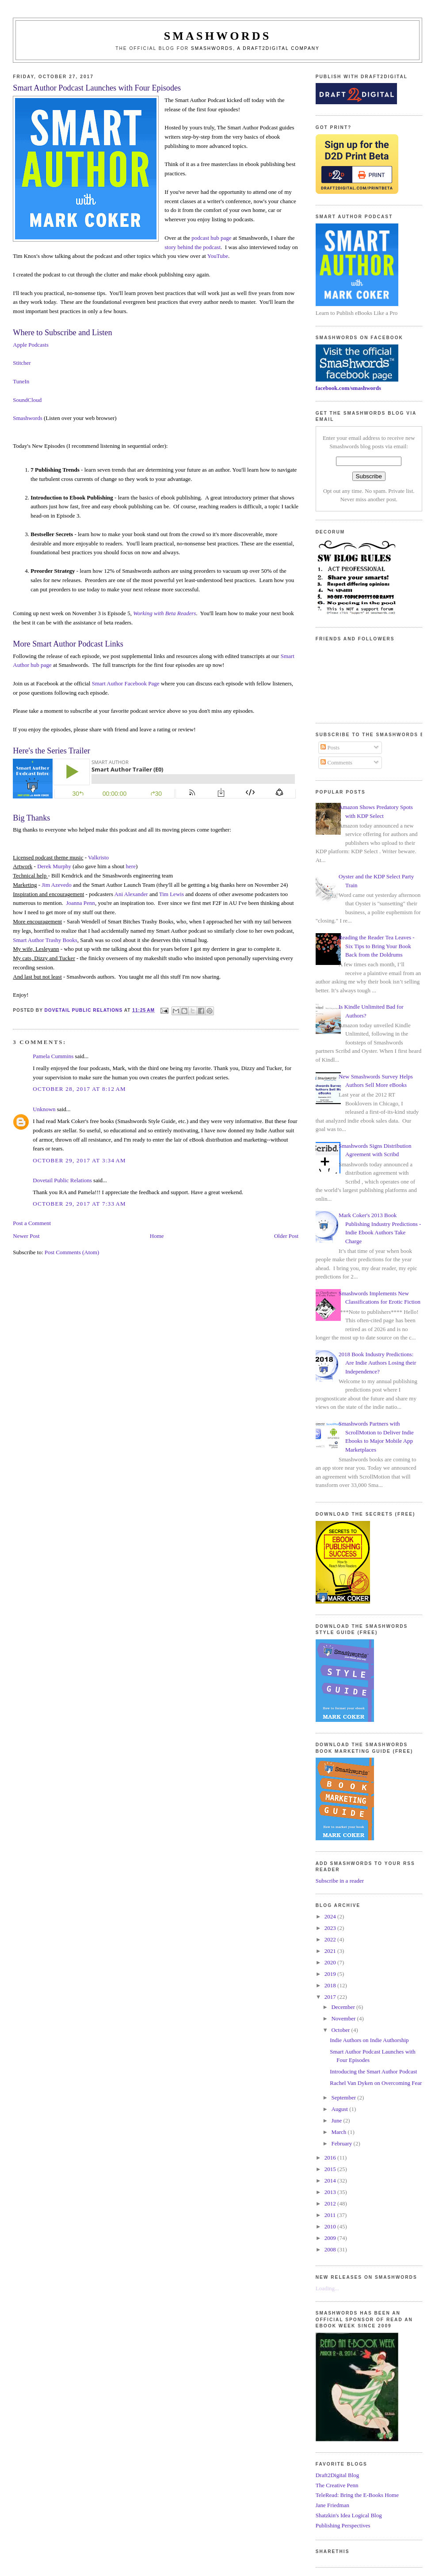  What do you see at coordinates (339, 2132) in the screenshot?
I see `March` at bounding box center [339, 2132].